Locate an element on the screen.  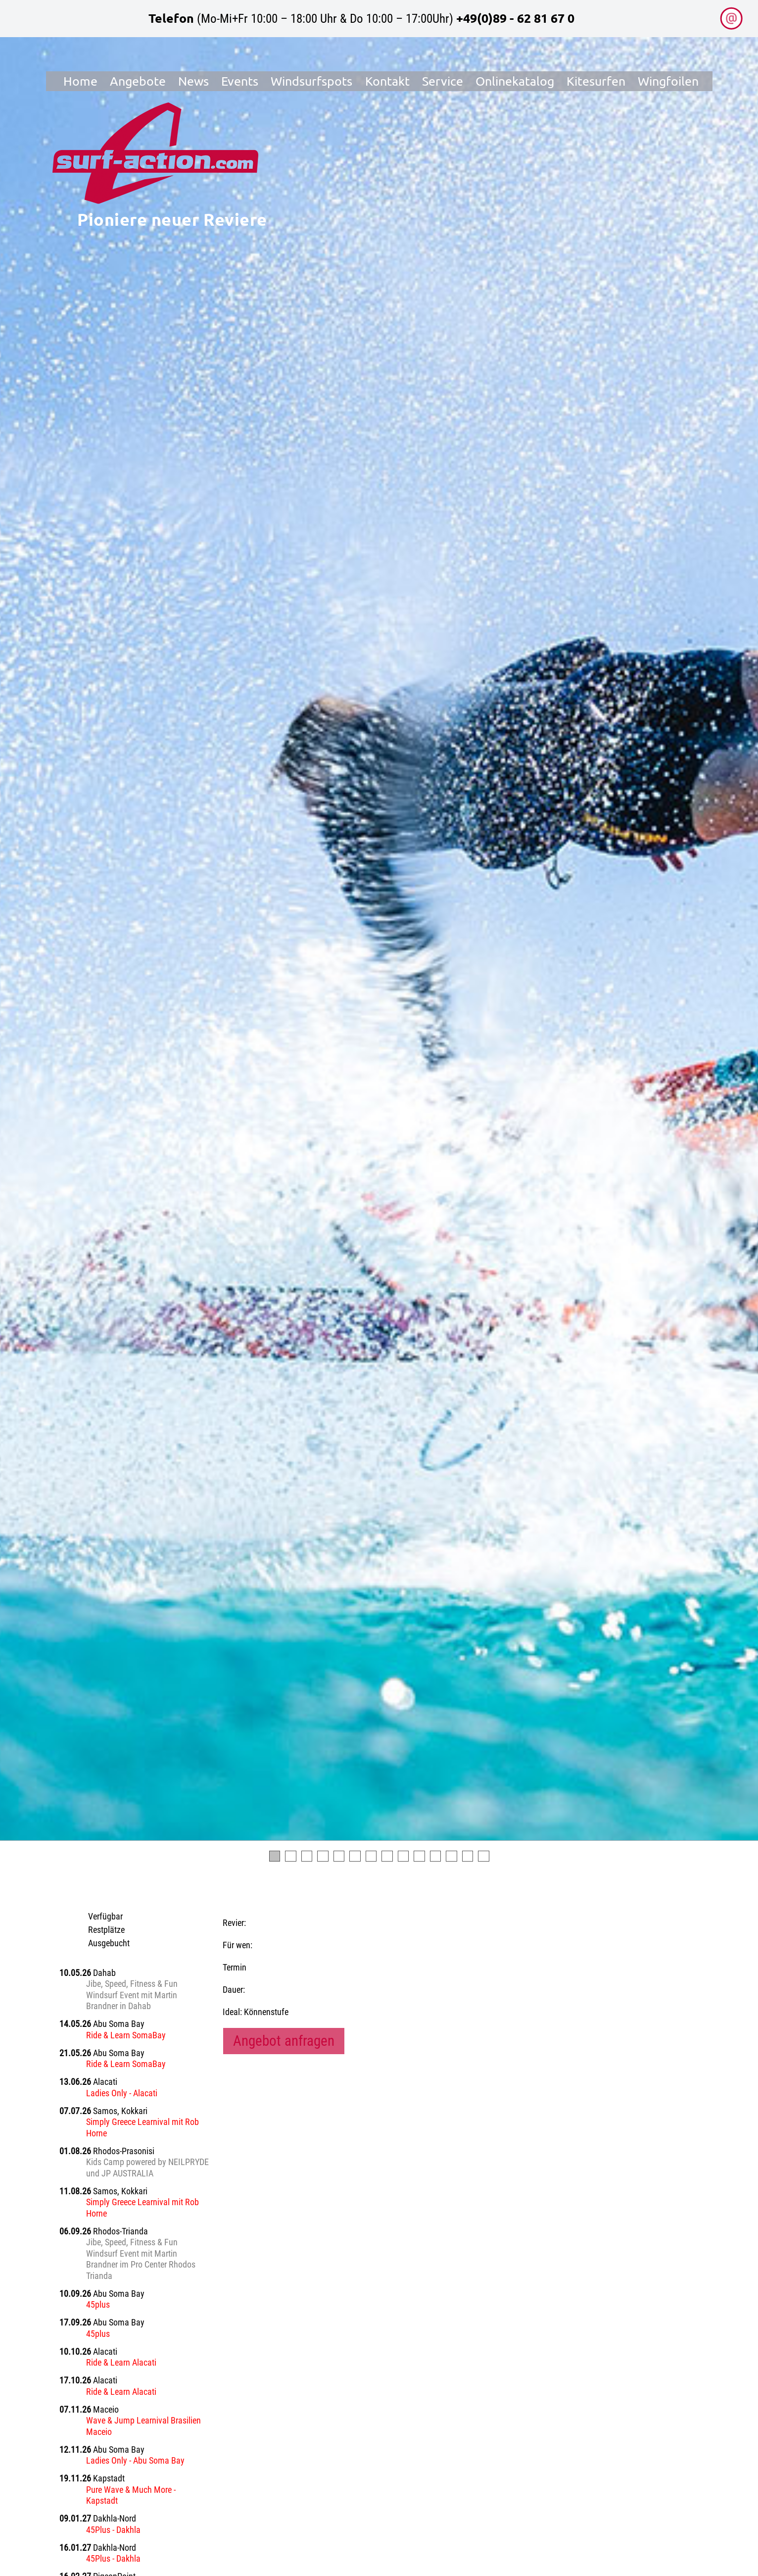
+49(0)89 - 62 81 67 0 is located at coordinates (515, 18).